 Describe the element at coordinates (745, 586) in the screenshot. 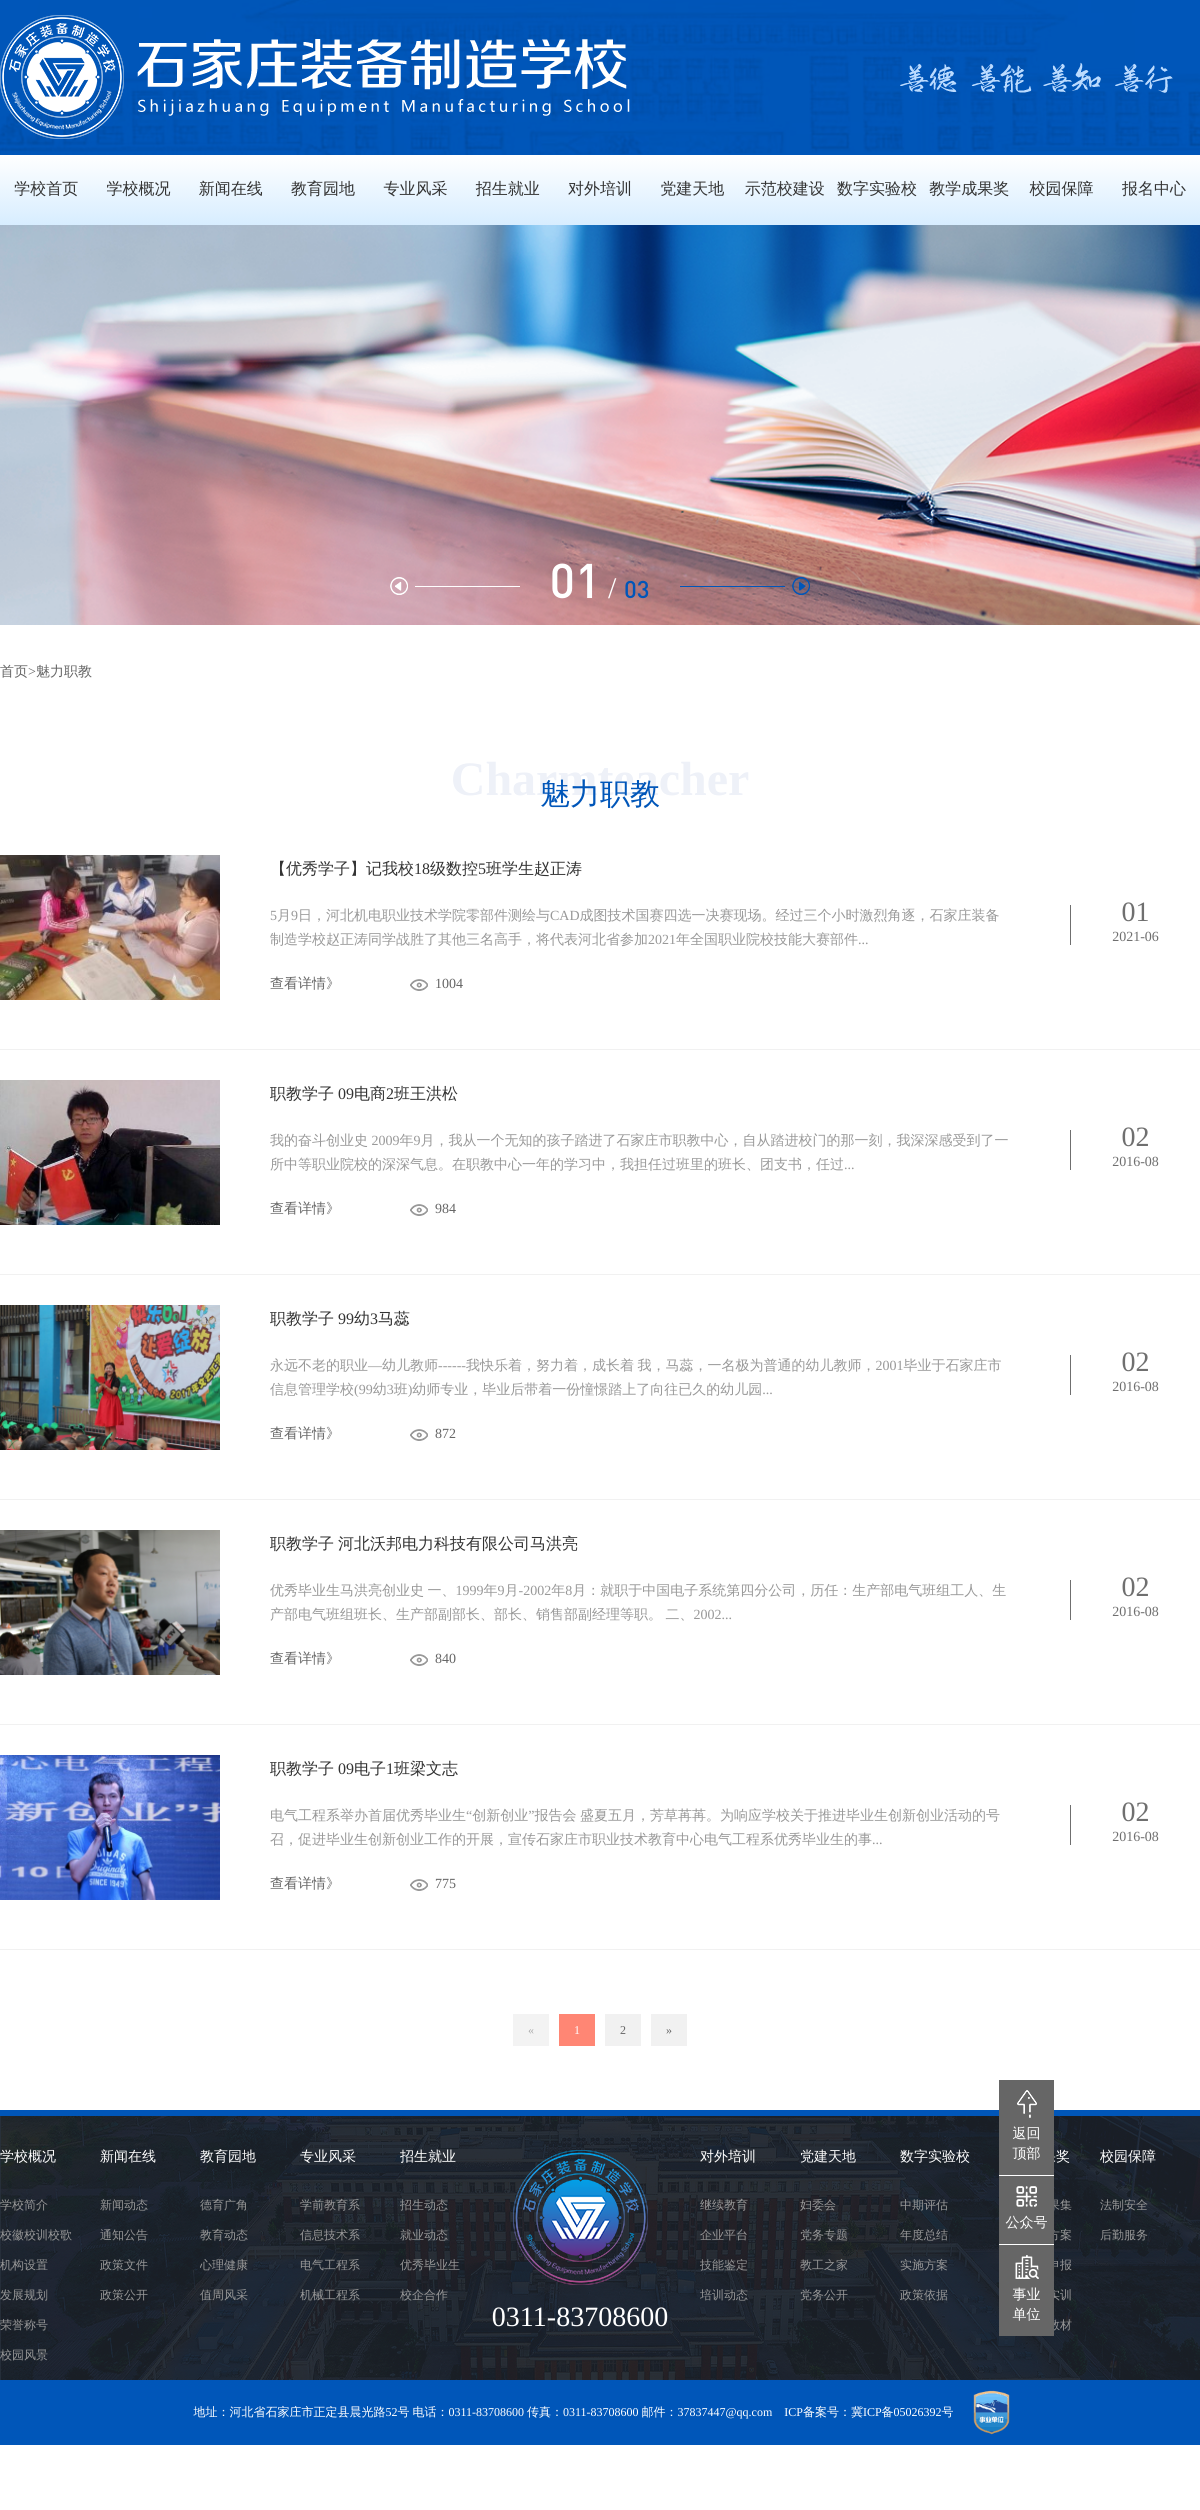

I see `[button]` at that location.